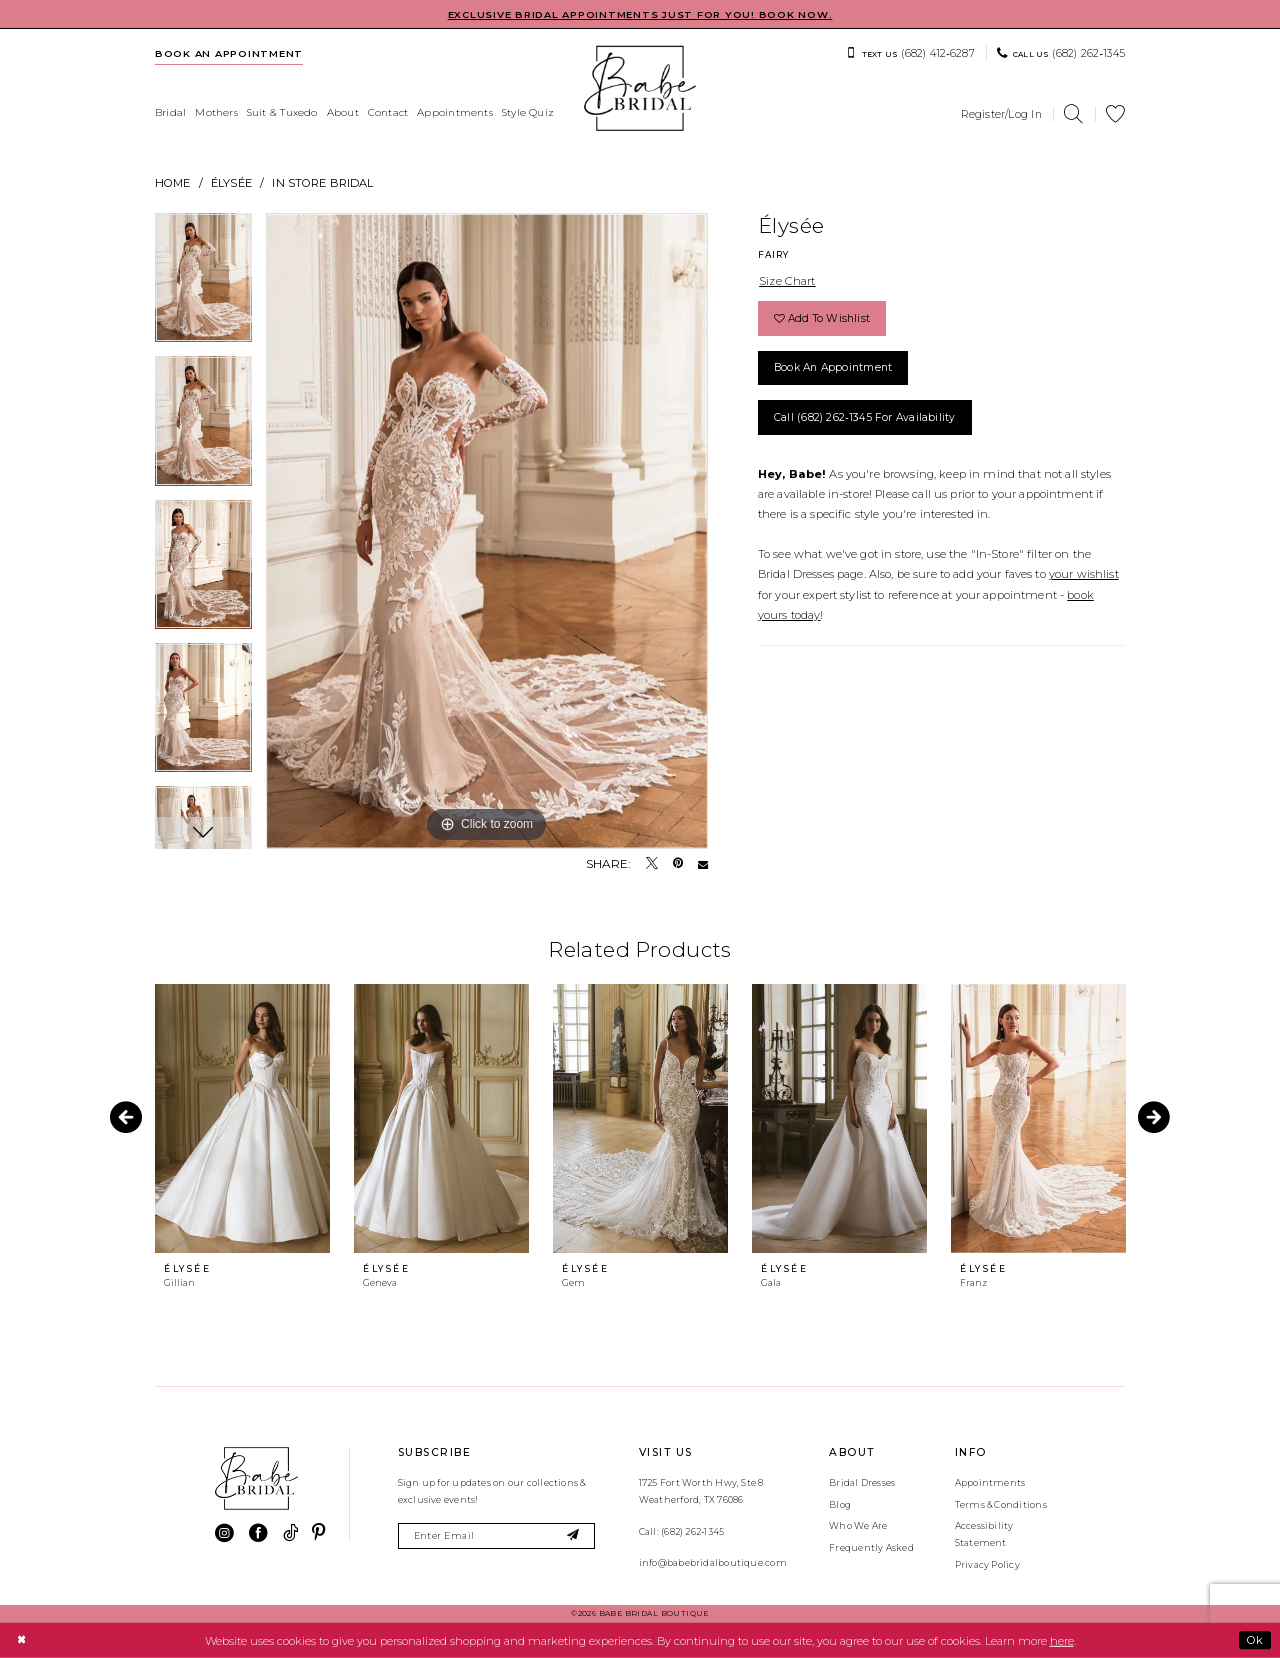  Describe the element at coordinates (1061, 53) in the screenshot. I see `[Phone us: (682) 262‑1345]` at that location.